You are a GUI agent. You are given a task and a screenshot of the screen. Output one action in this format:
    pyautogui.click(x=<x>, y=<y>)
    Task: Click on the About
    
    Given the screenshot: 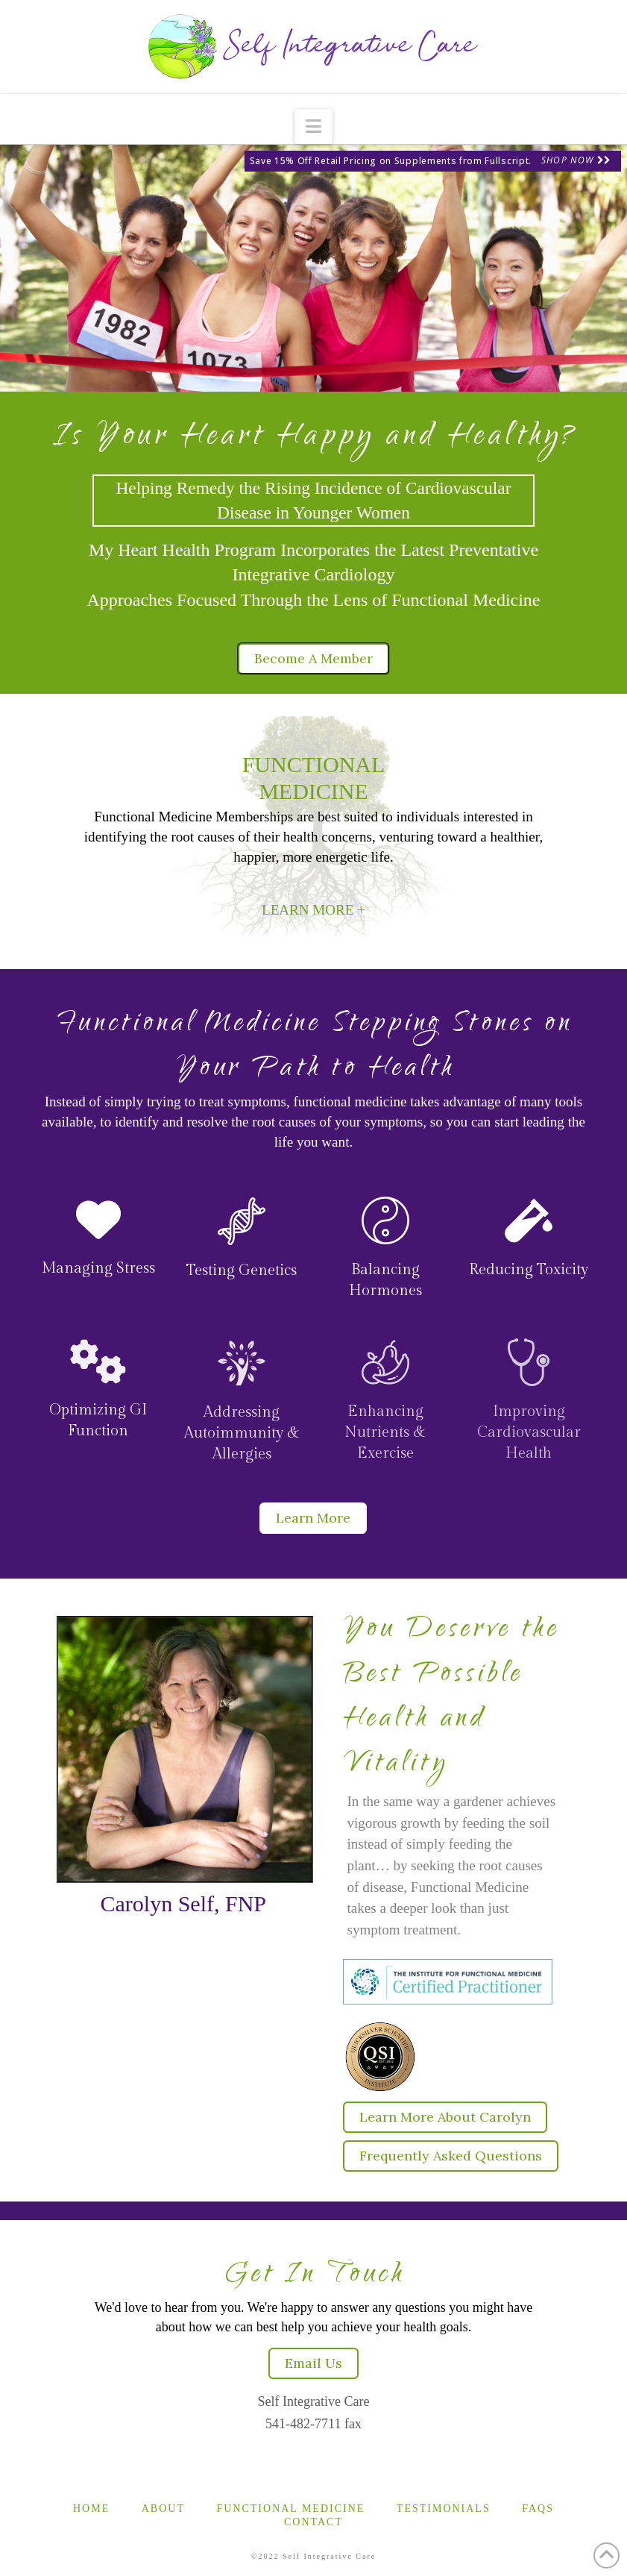 What is the action you would take?
    pyautogui.click(x=163, y=2508)
    